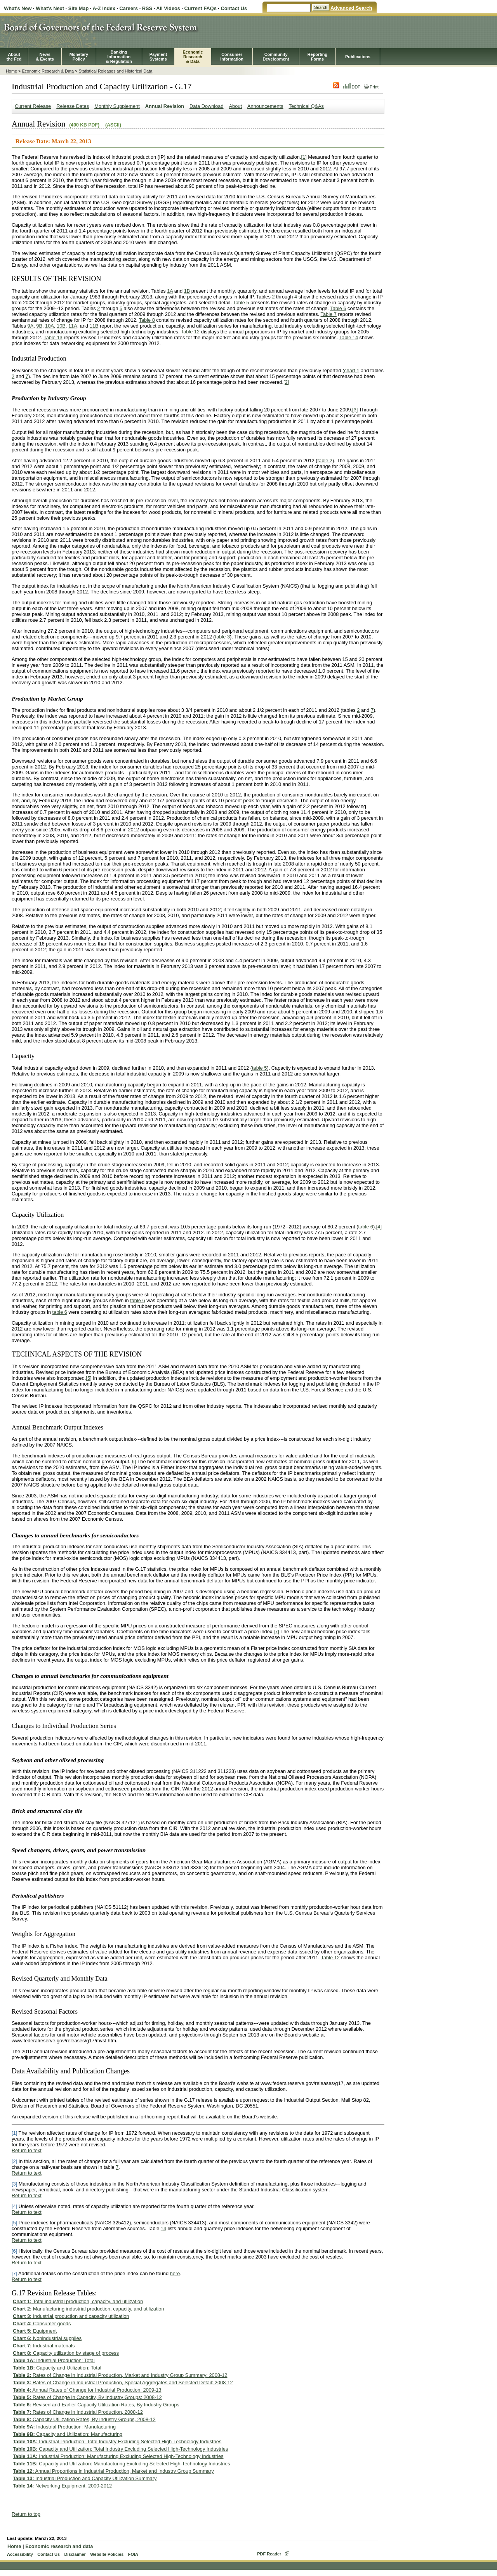 Image resolution: width=497 pixels, height=2576 pixels. I want to click on BankingInformation& Regulation, so click(119, 57).